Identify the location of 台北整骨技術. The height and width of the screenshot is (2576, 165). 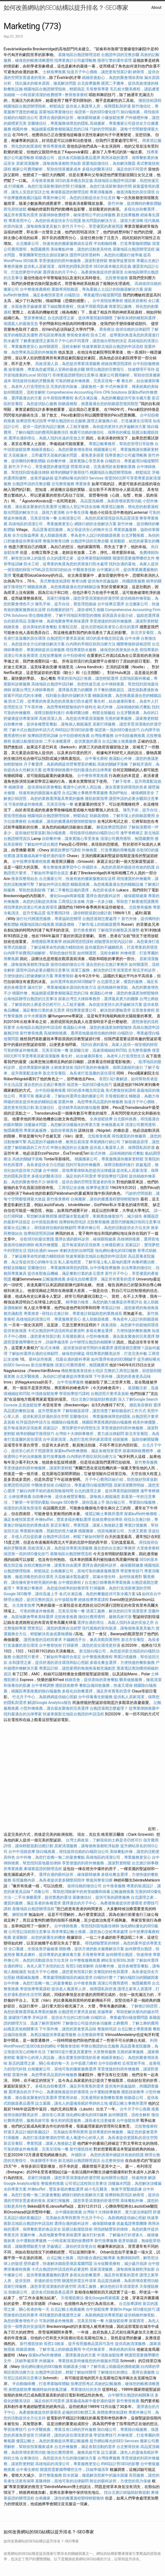
(112, 2160).